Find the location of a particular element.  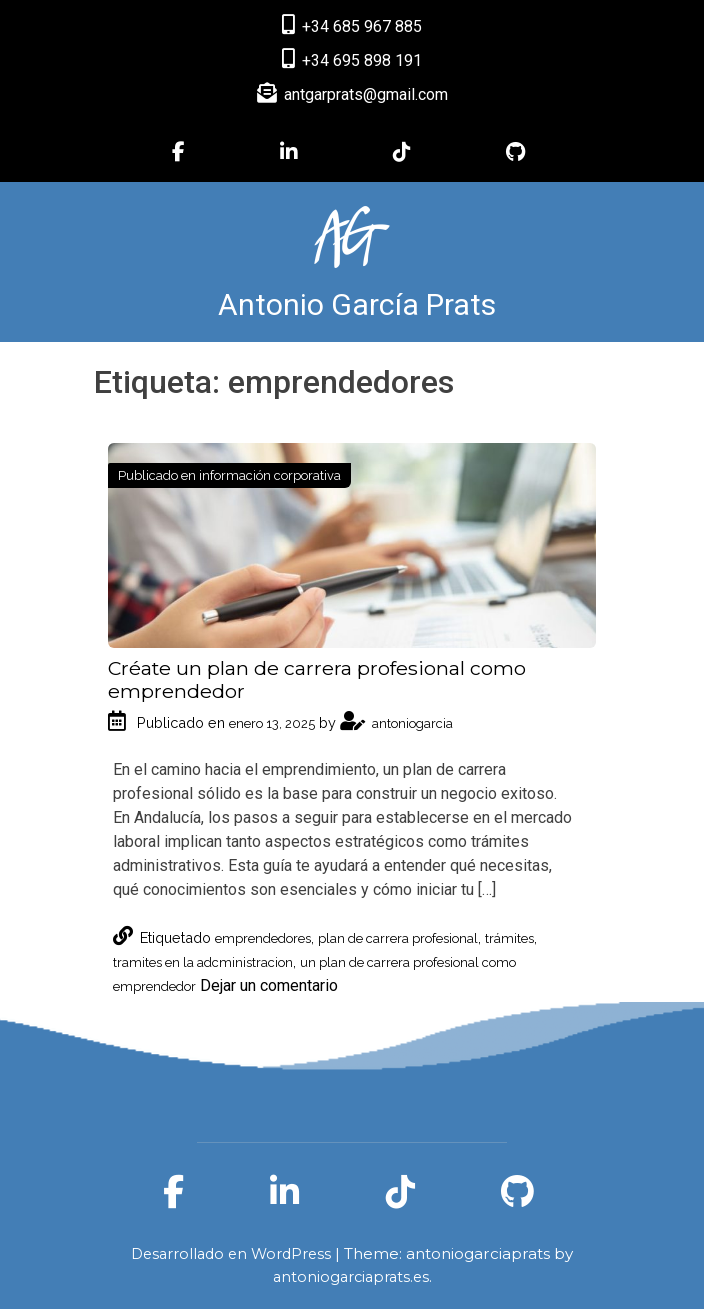

antoniogarciaprats.es is located at coordinates (351, 1277).